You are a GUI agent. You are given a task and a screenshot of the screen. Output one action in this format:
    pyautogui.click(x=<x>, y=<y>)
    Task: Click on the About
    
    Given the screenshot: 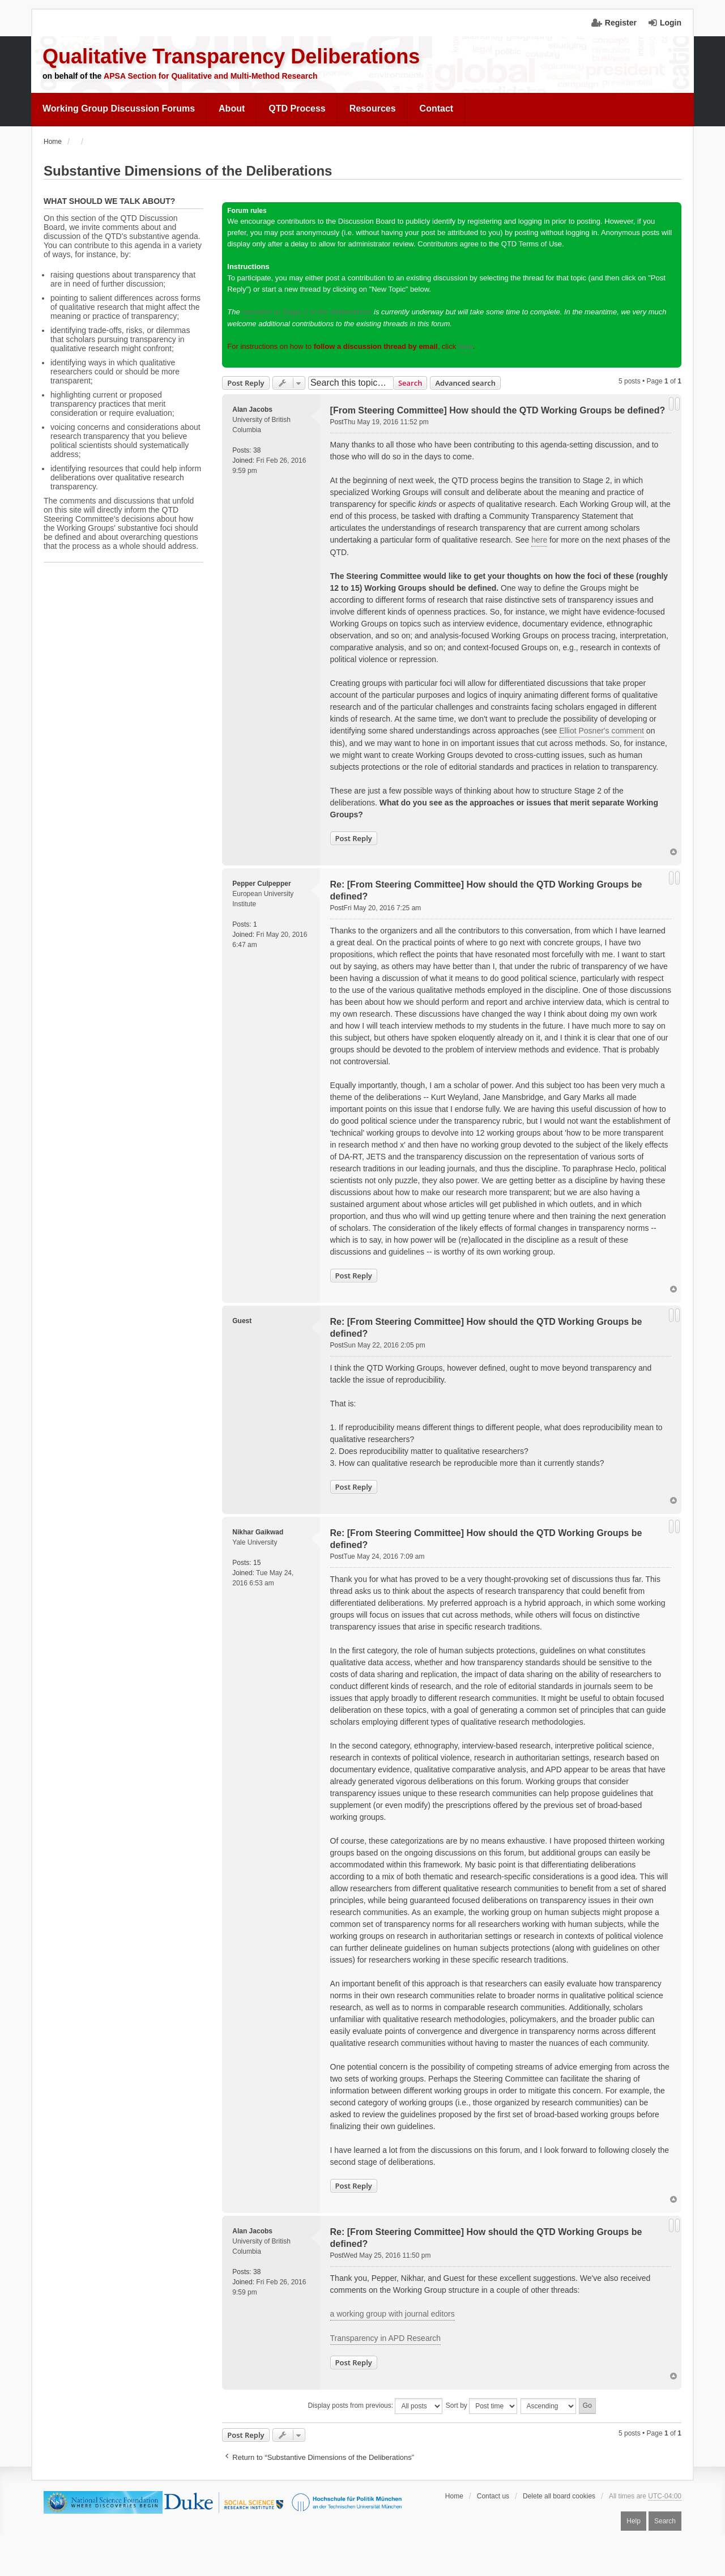 What is the action you would take?
    pyautogui.click(x=232, y=108)
    